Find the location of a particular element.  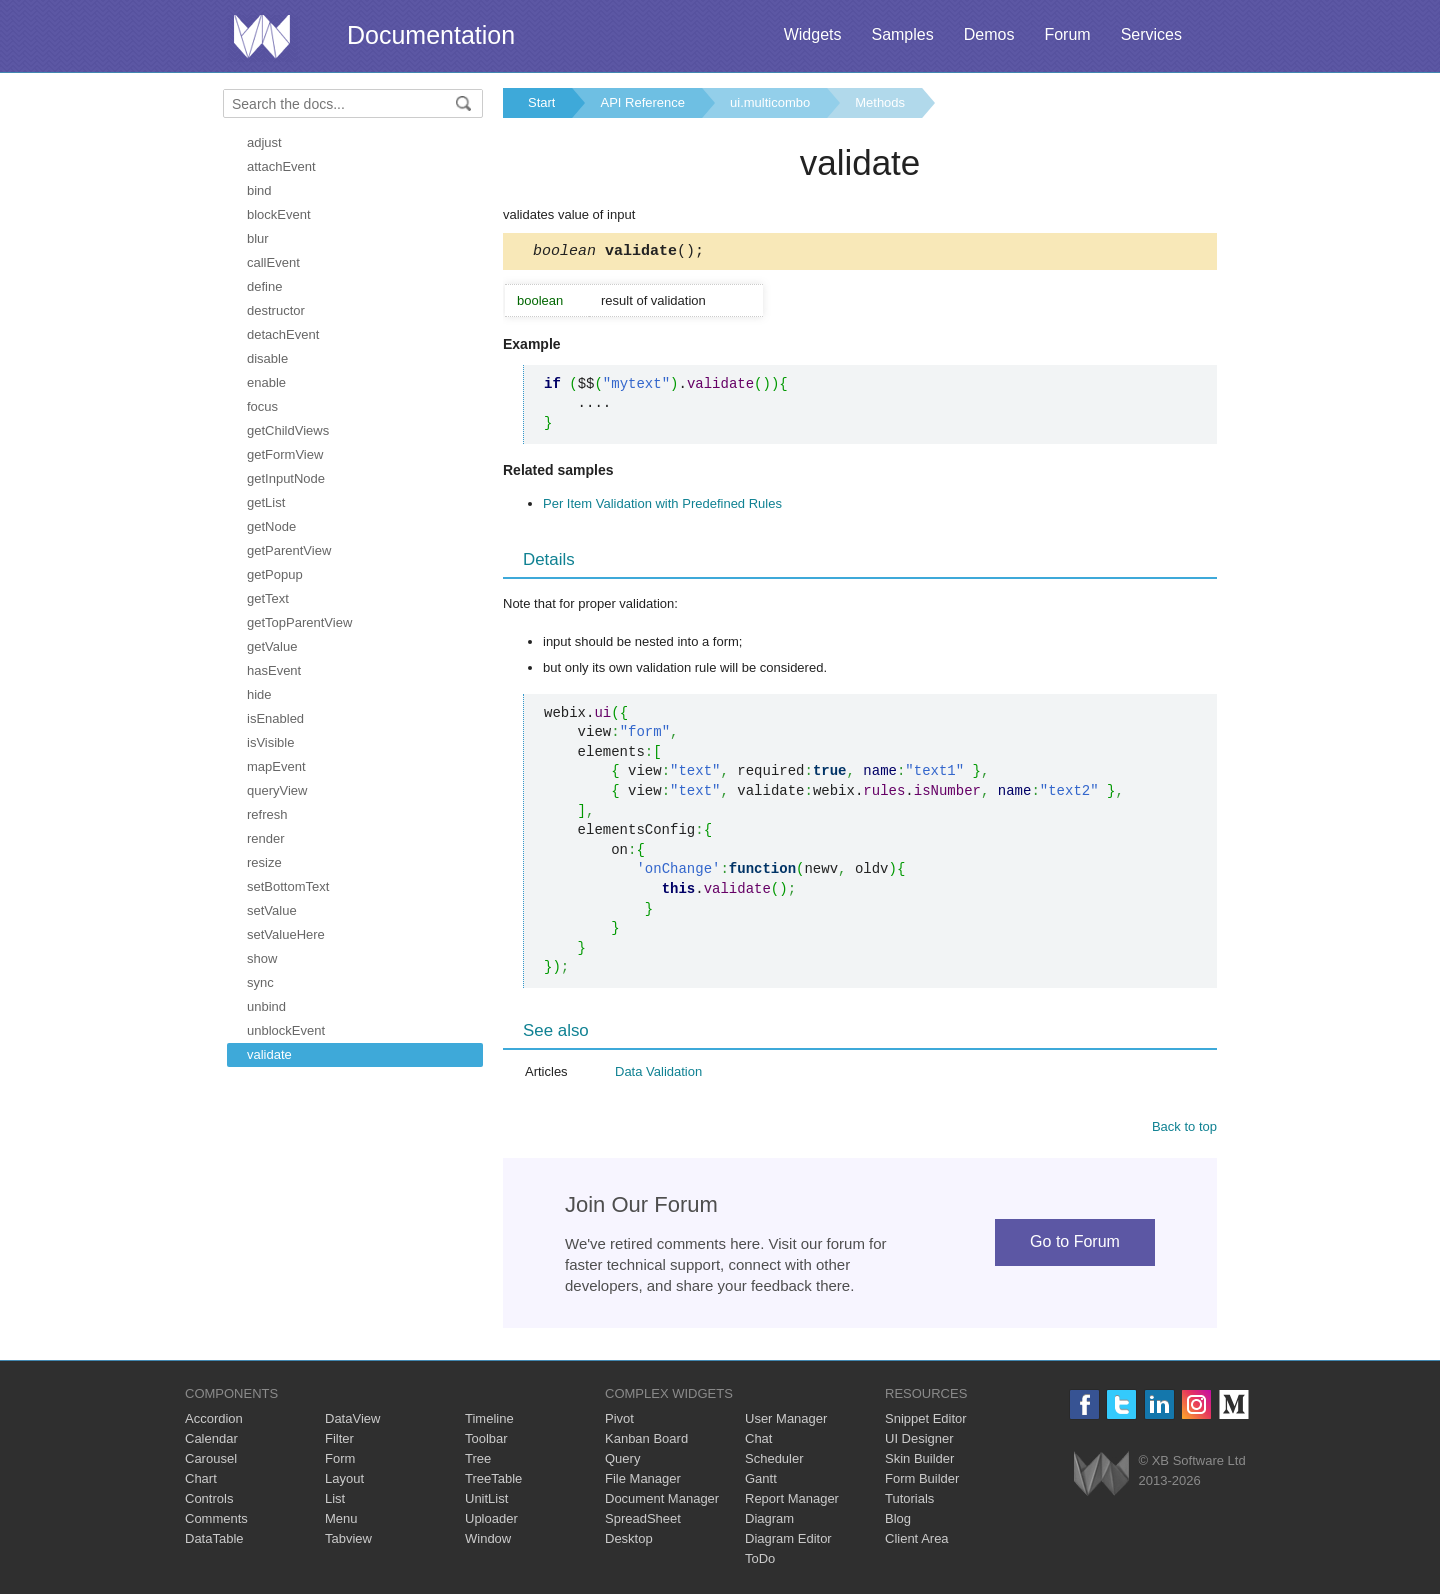

ui.multicombo is located at coordinates (770, 102).